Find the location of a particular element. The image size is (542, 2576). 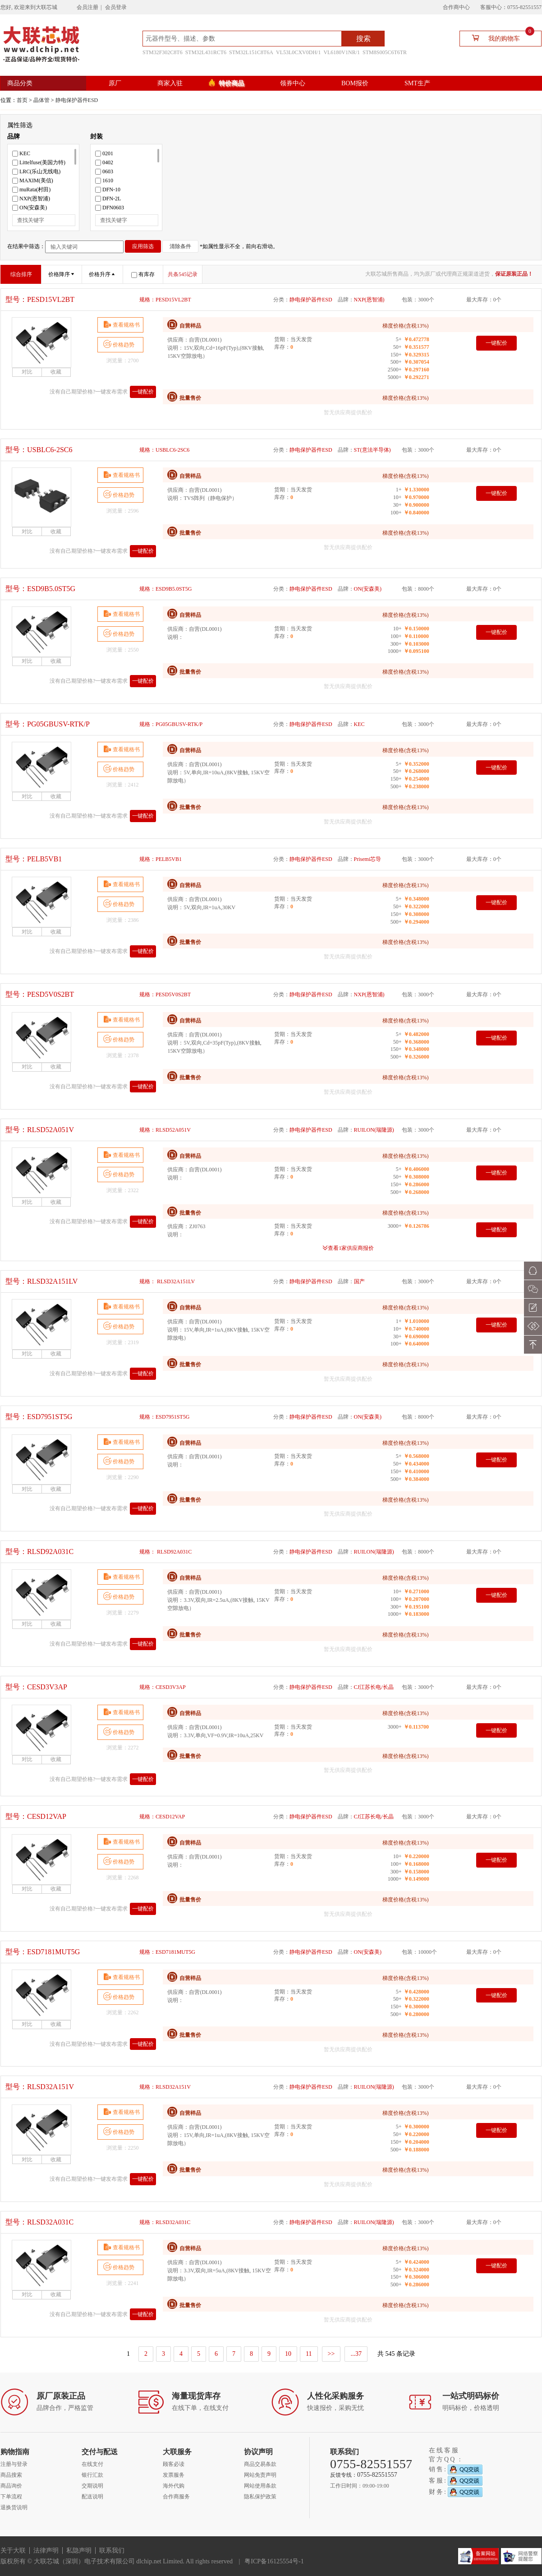

静电保护器件ESD is located at coordinates (76, 100).